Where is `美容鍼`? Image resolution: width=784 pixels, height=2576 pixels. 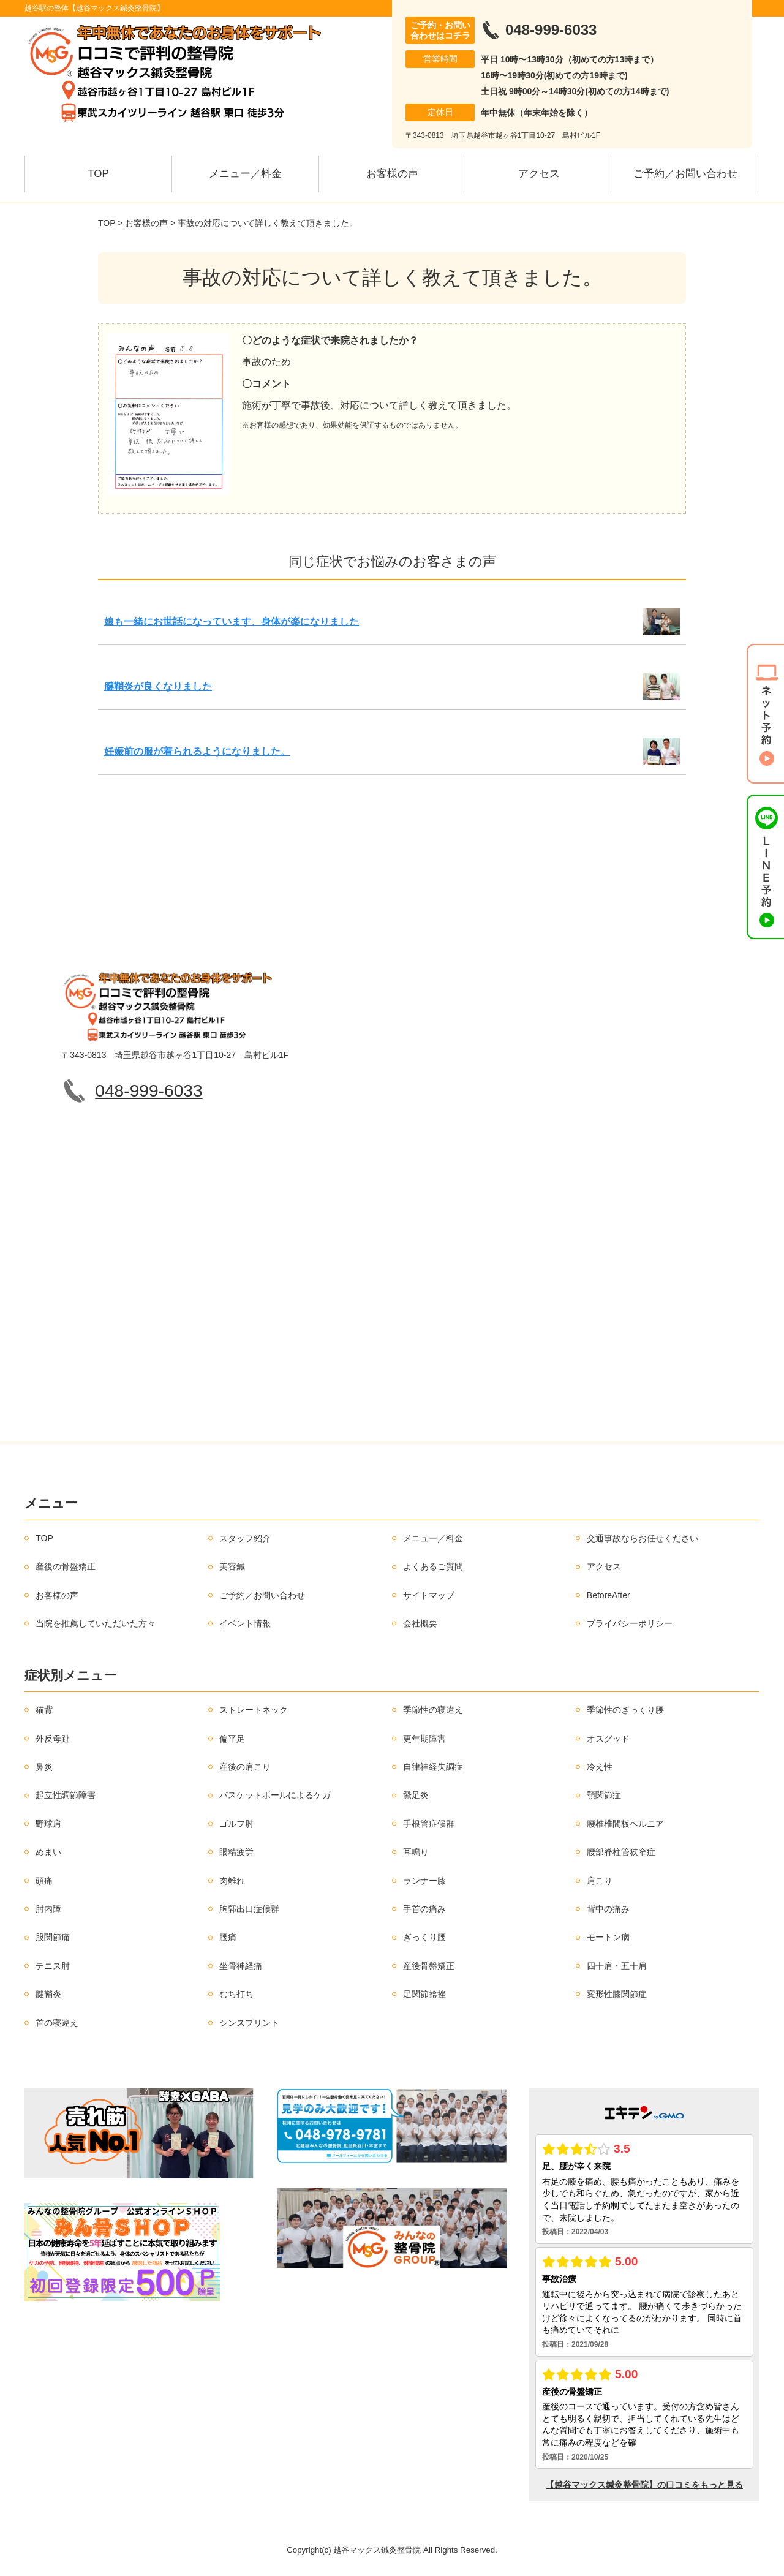 美容鍼 is located at coordinates (232, 1566).